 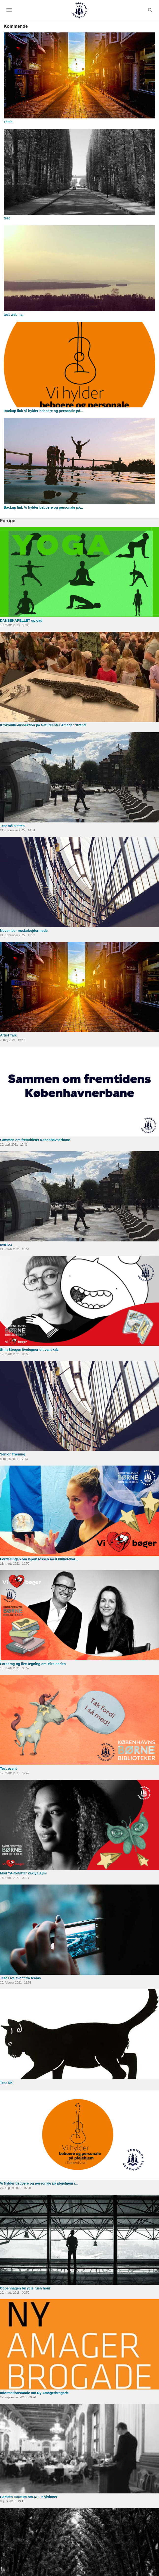 What do you see at coordinates (21, 620) in the screenshot?
I see `DANSEKAPELLET upload` at bounding box center [21, 620].